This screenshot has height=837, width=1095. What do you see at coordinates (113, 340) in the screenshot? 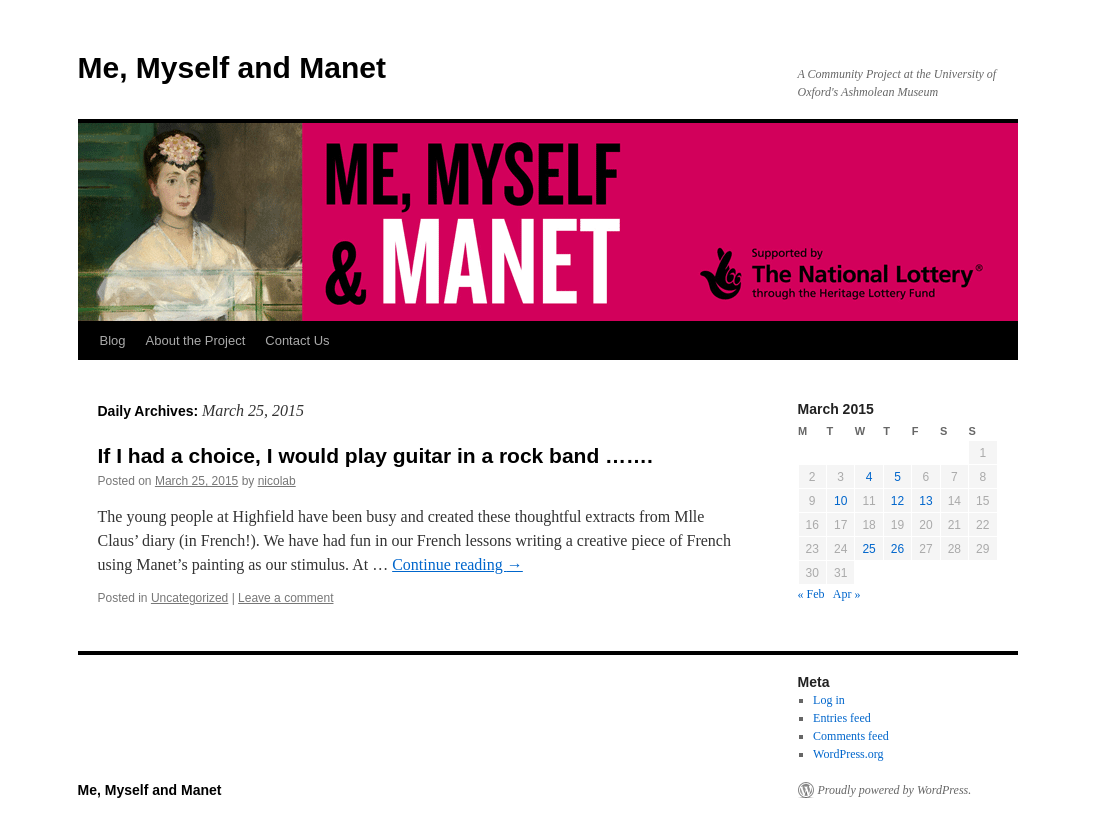
I see `Blog` at bounding box center [113, 340].